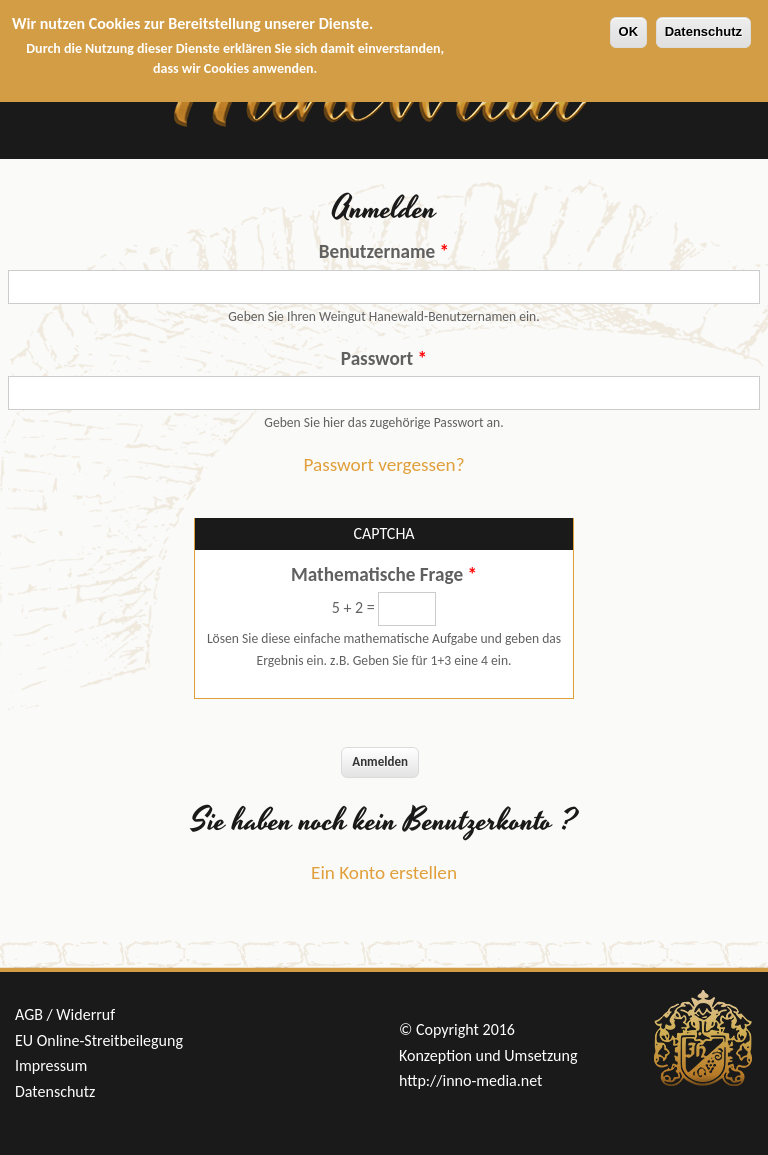  I want to click on OK, so click(629, 31).